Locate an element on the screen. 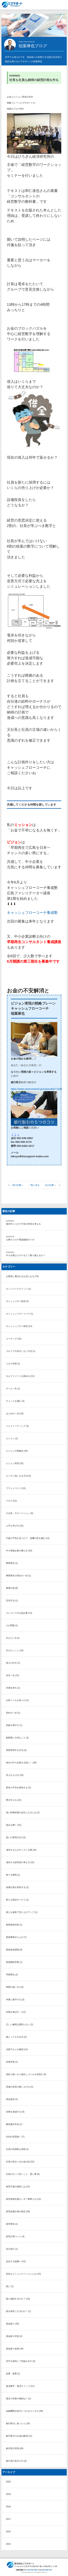  前の記事へ is located at coordinates (17, 1185).